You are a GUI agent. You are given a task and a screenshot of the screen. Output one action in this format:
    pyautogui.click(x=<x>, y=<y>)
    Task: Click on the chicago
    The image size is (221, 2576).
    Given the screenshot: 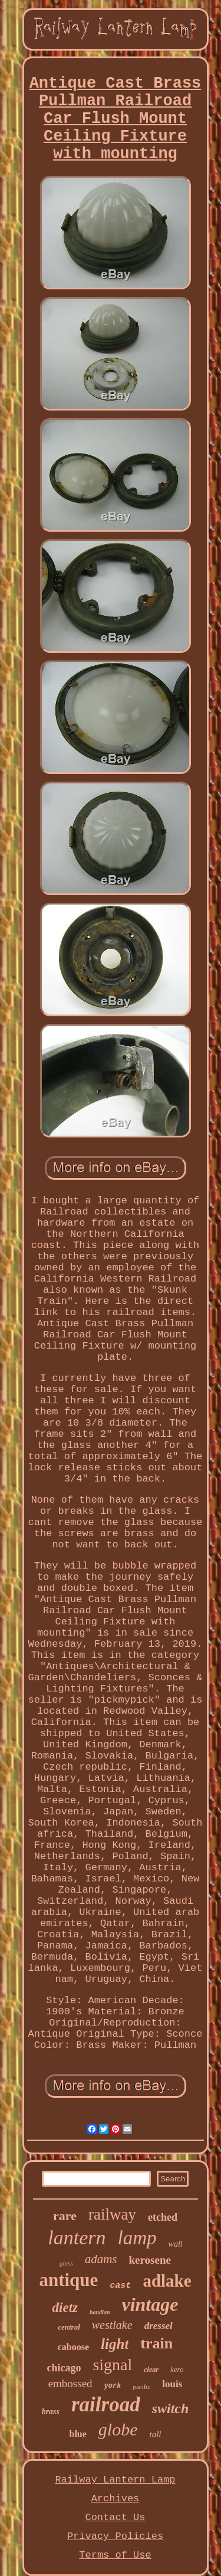 What is the action you would take?
    pyautogui.click(x=64, y=2368)
    